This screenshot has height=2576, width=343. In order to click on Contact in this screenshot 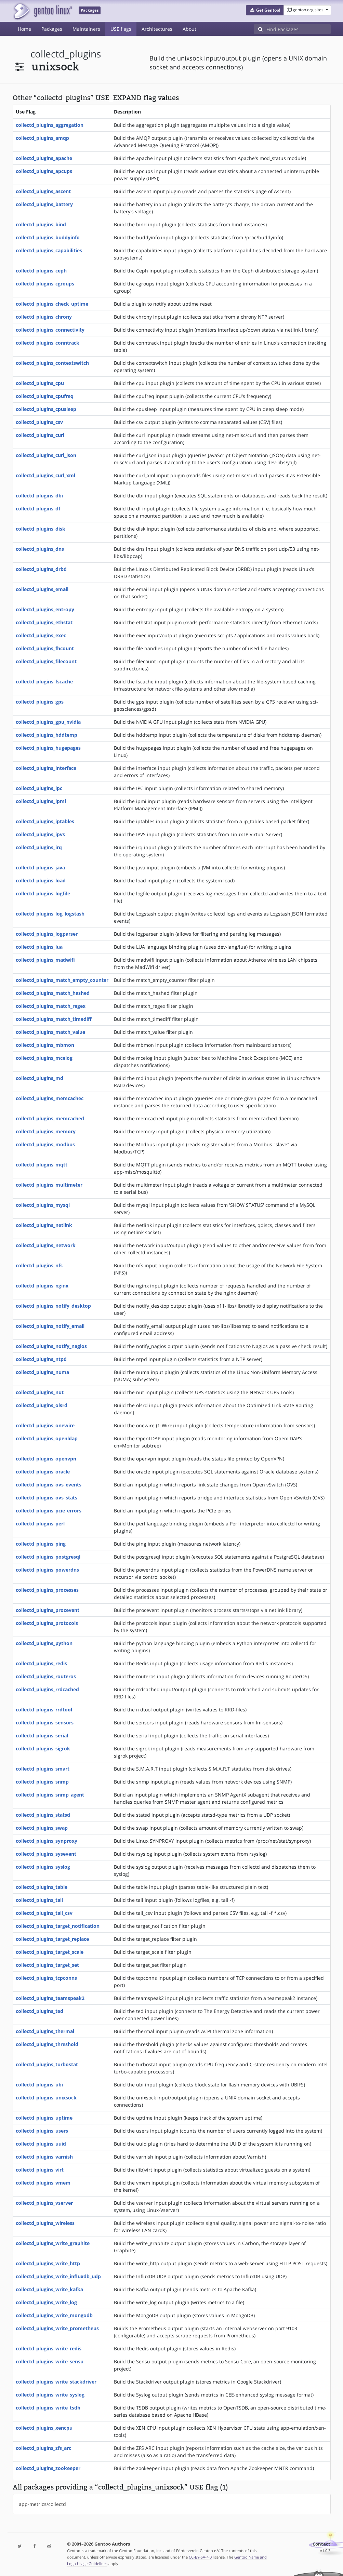, I will do `click(321, 2544)`.